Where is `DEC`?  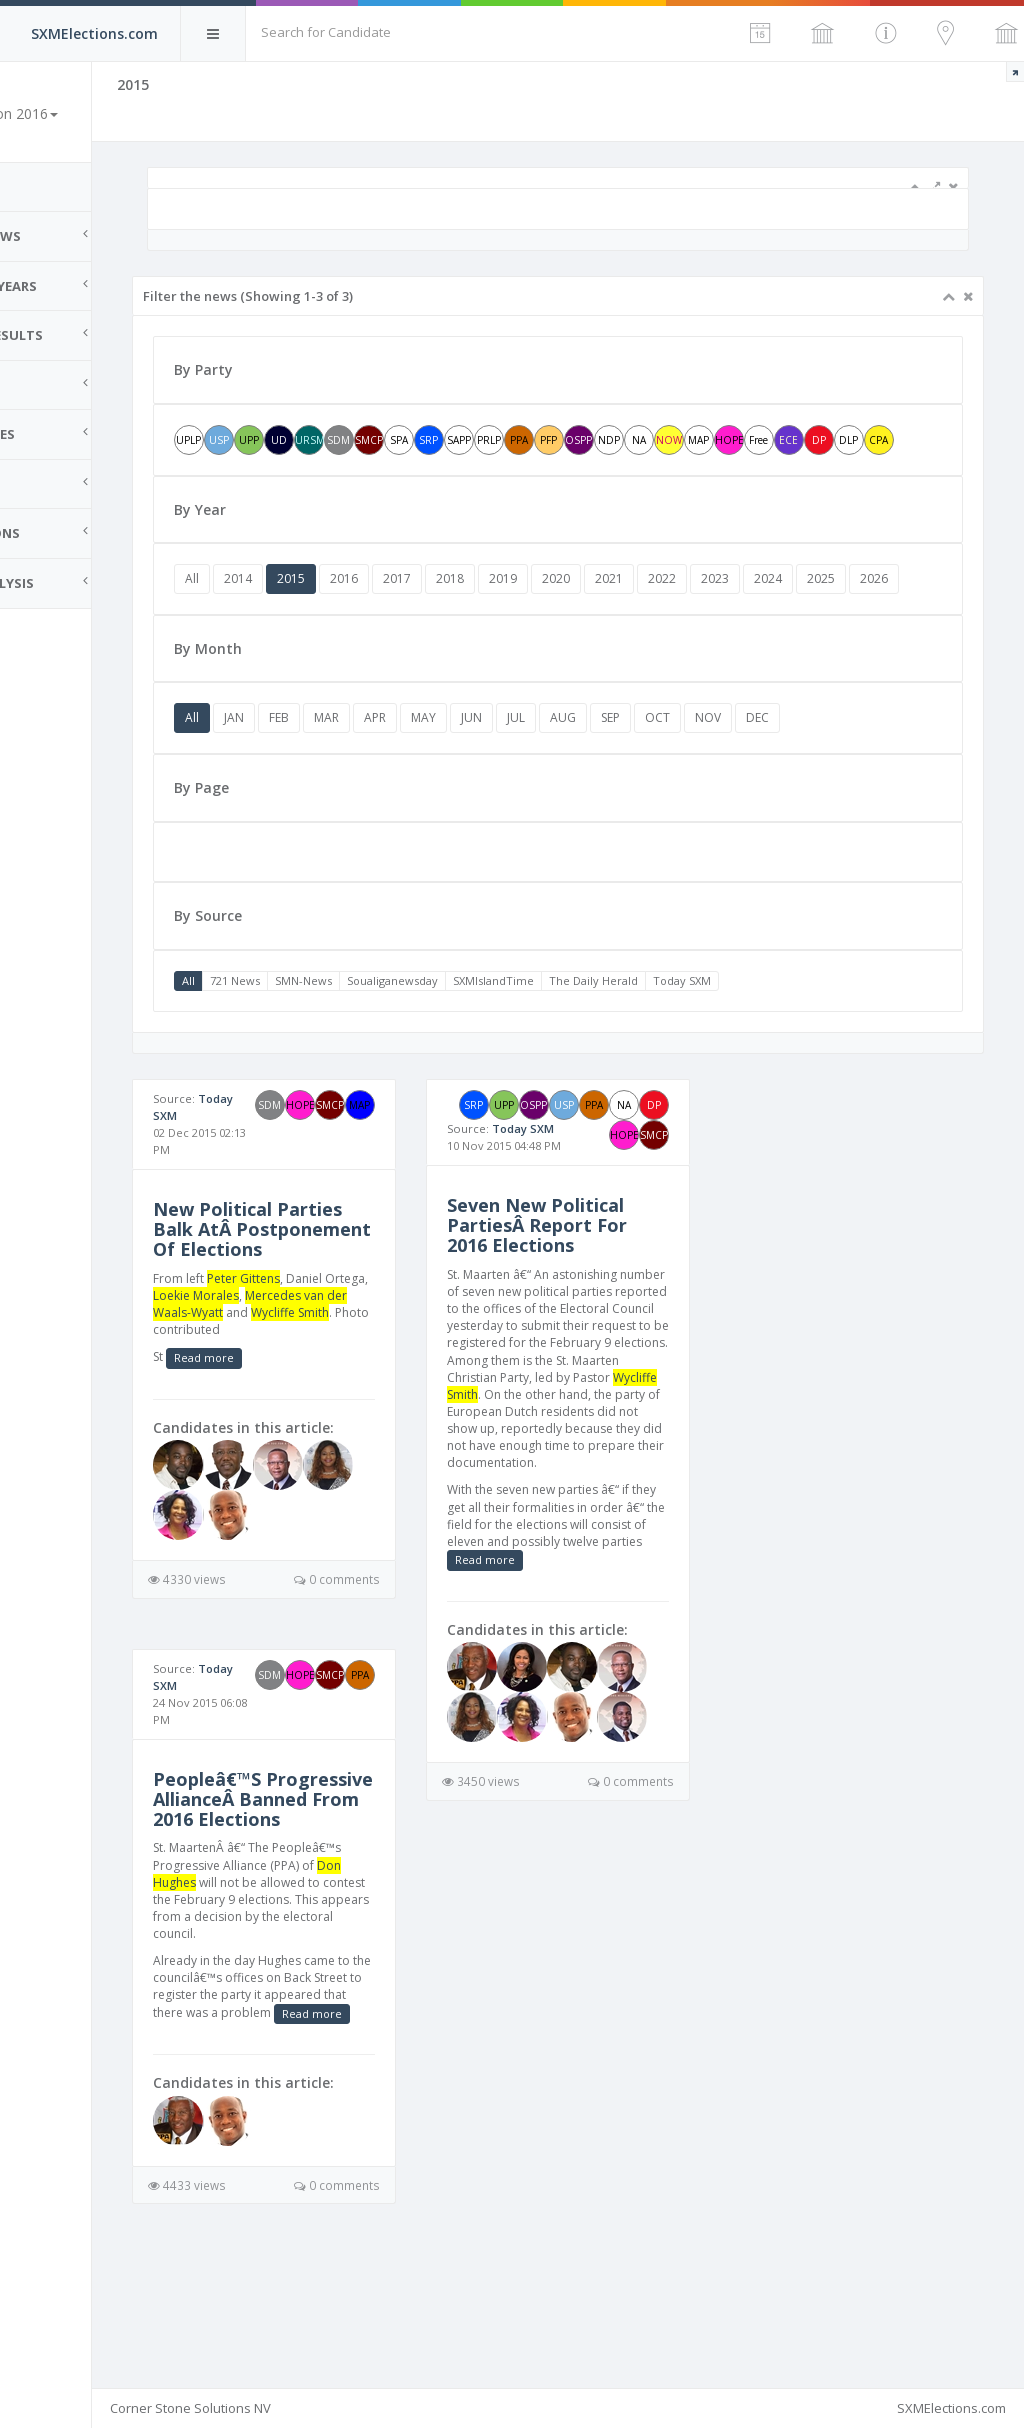 DEC is located at coordinates (846, 777).